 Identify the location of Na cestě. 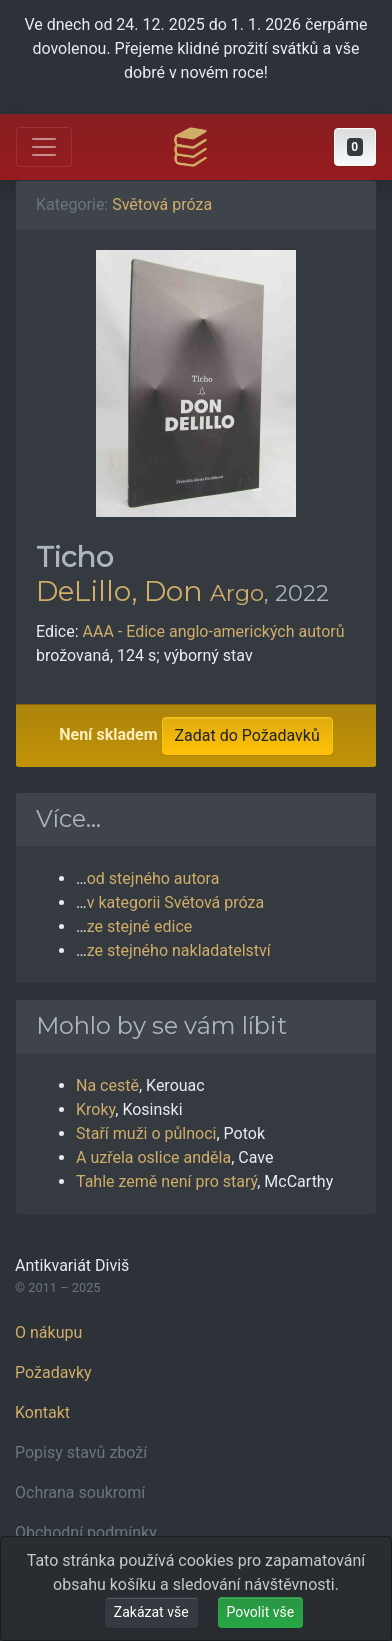
(107, 1085).